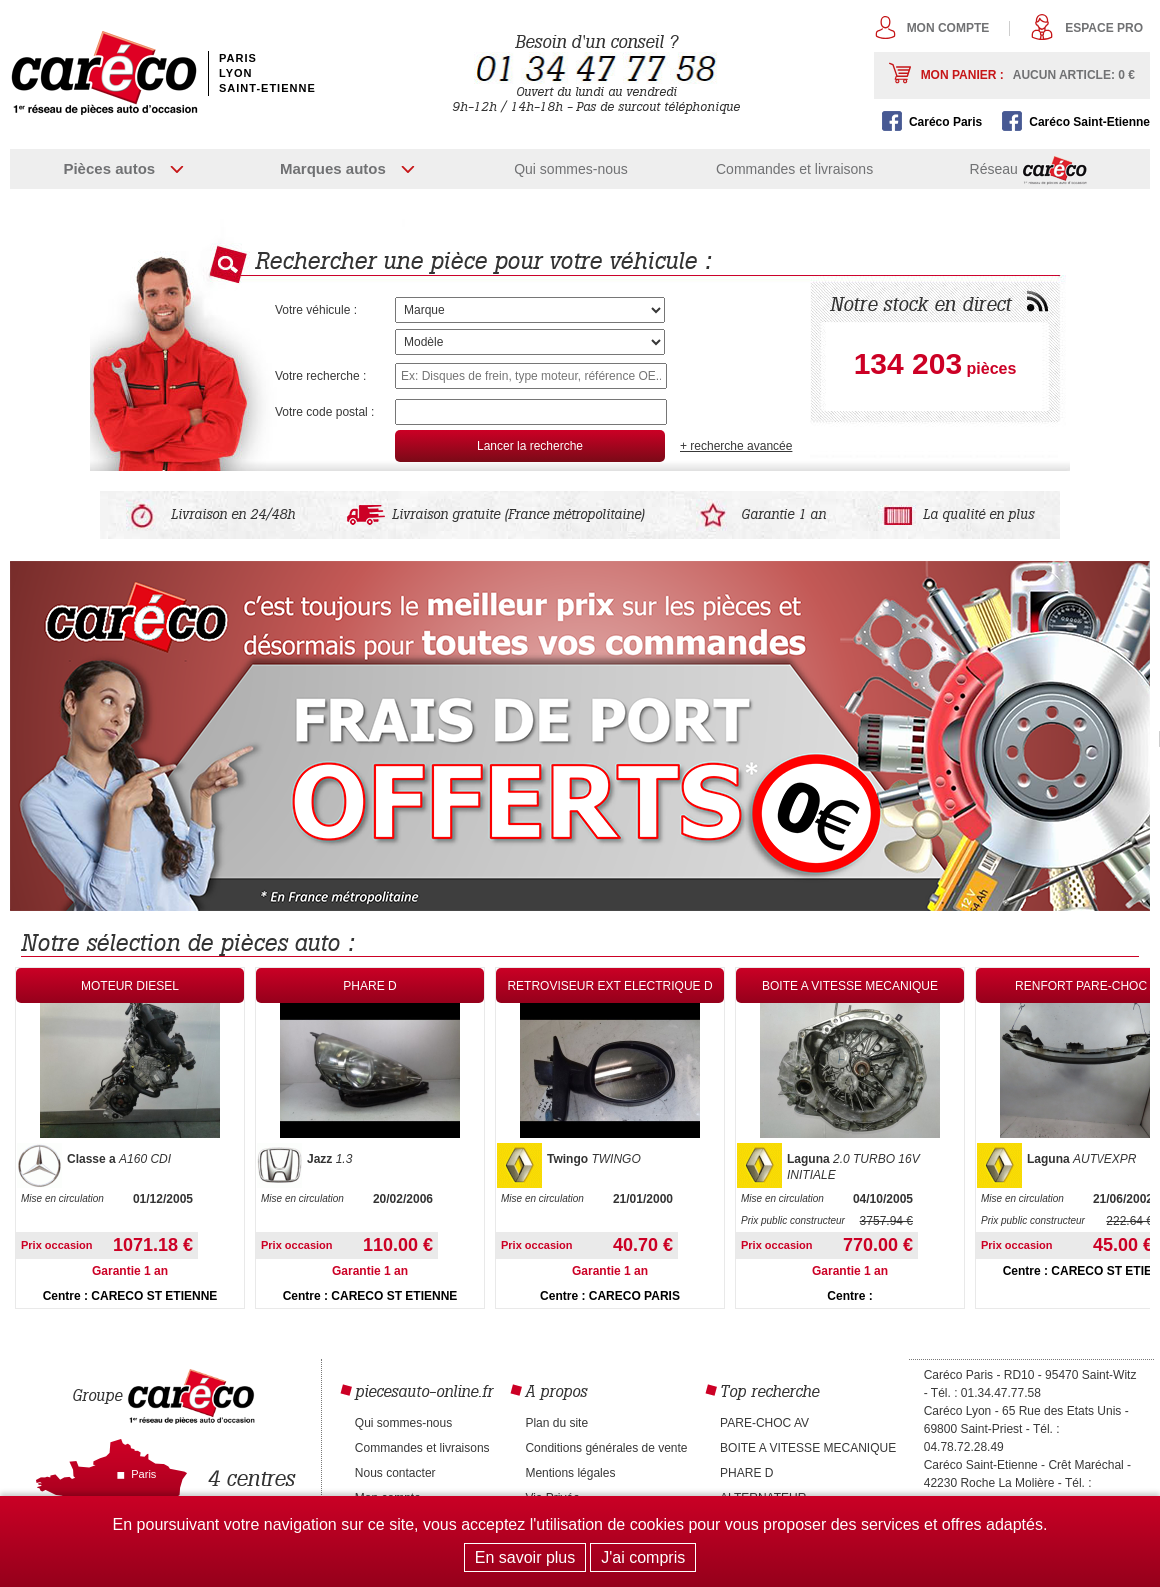  What do you see at coordinates (945, 122) in the screenshot?
I see `Caréco Paris` at bounding box center [945, 122].